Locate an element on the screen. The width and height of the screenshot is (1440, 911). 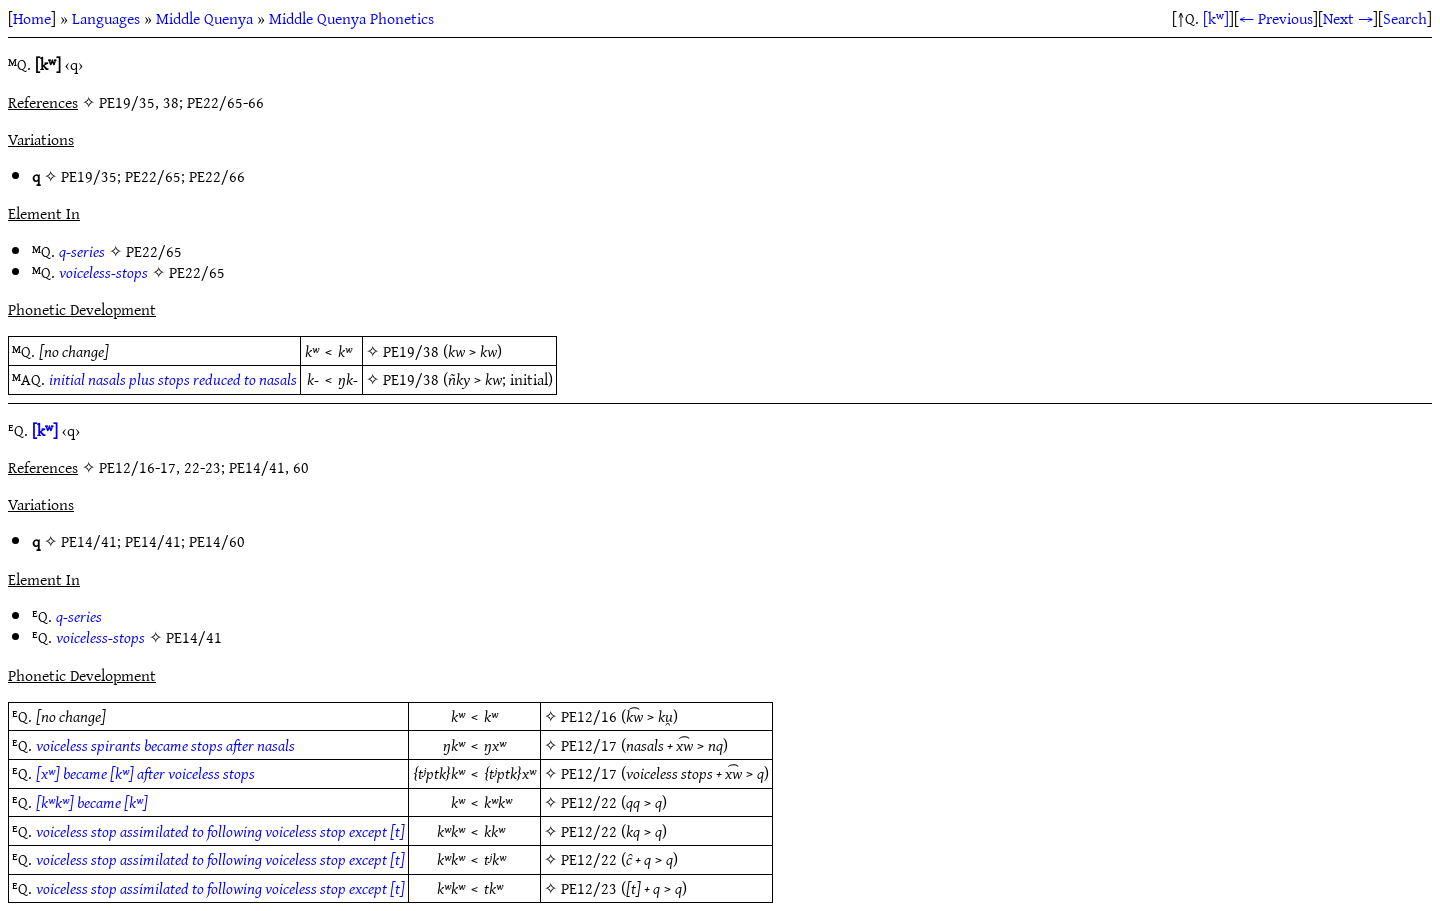
PE19/35 is located at coordinates (89, 176).